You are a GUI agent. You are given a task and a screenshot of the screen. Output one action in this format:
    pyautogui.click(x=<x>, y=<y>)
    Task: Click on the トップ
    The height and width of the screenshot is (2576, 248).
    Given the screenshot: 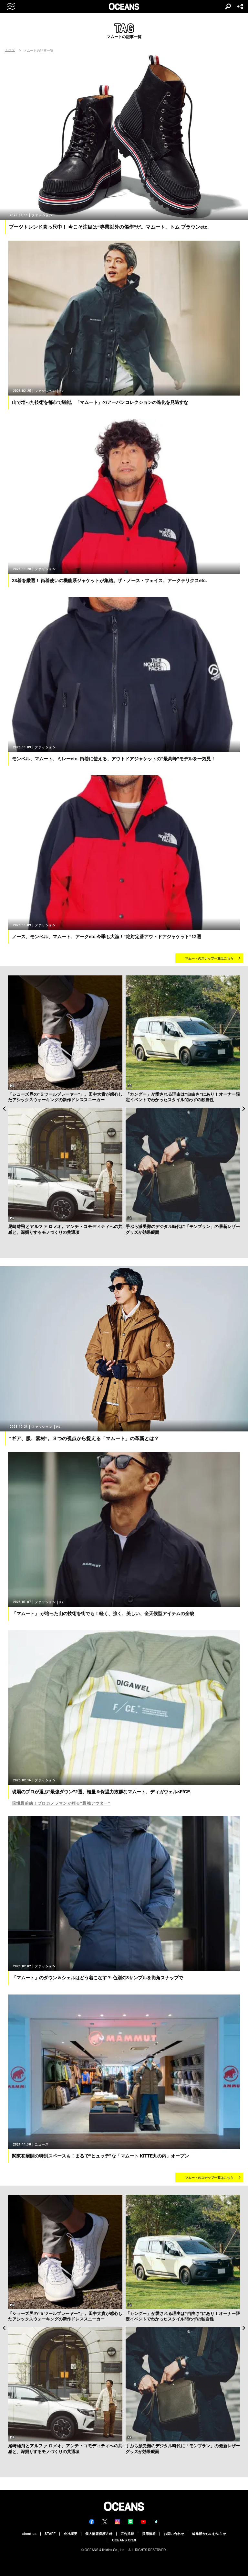 What is the action you would take?
    pyautogui.click(x=10, y=50)
    